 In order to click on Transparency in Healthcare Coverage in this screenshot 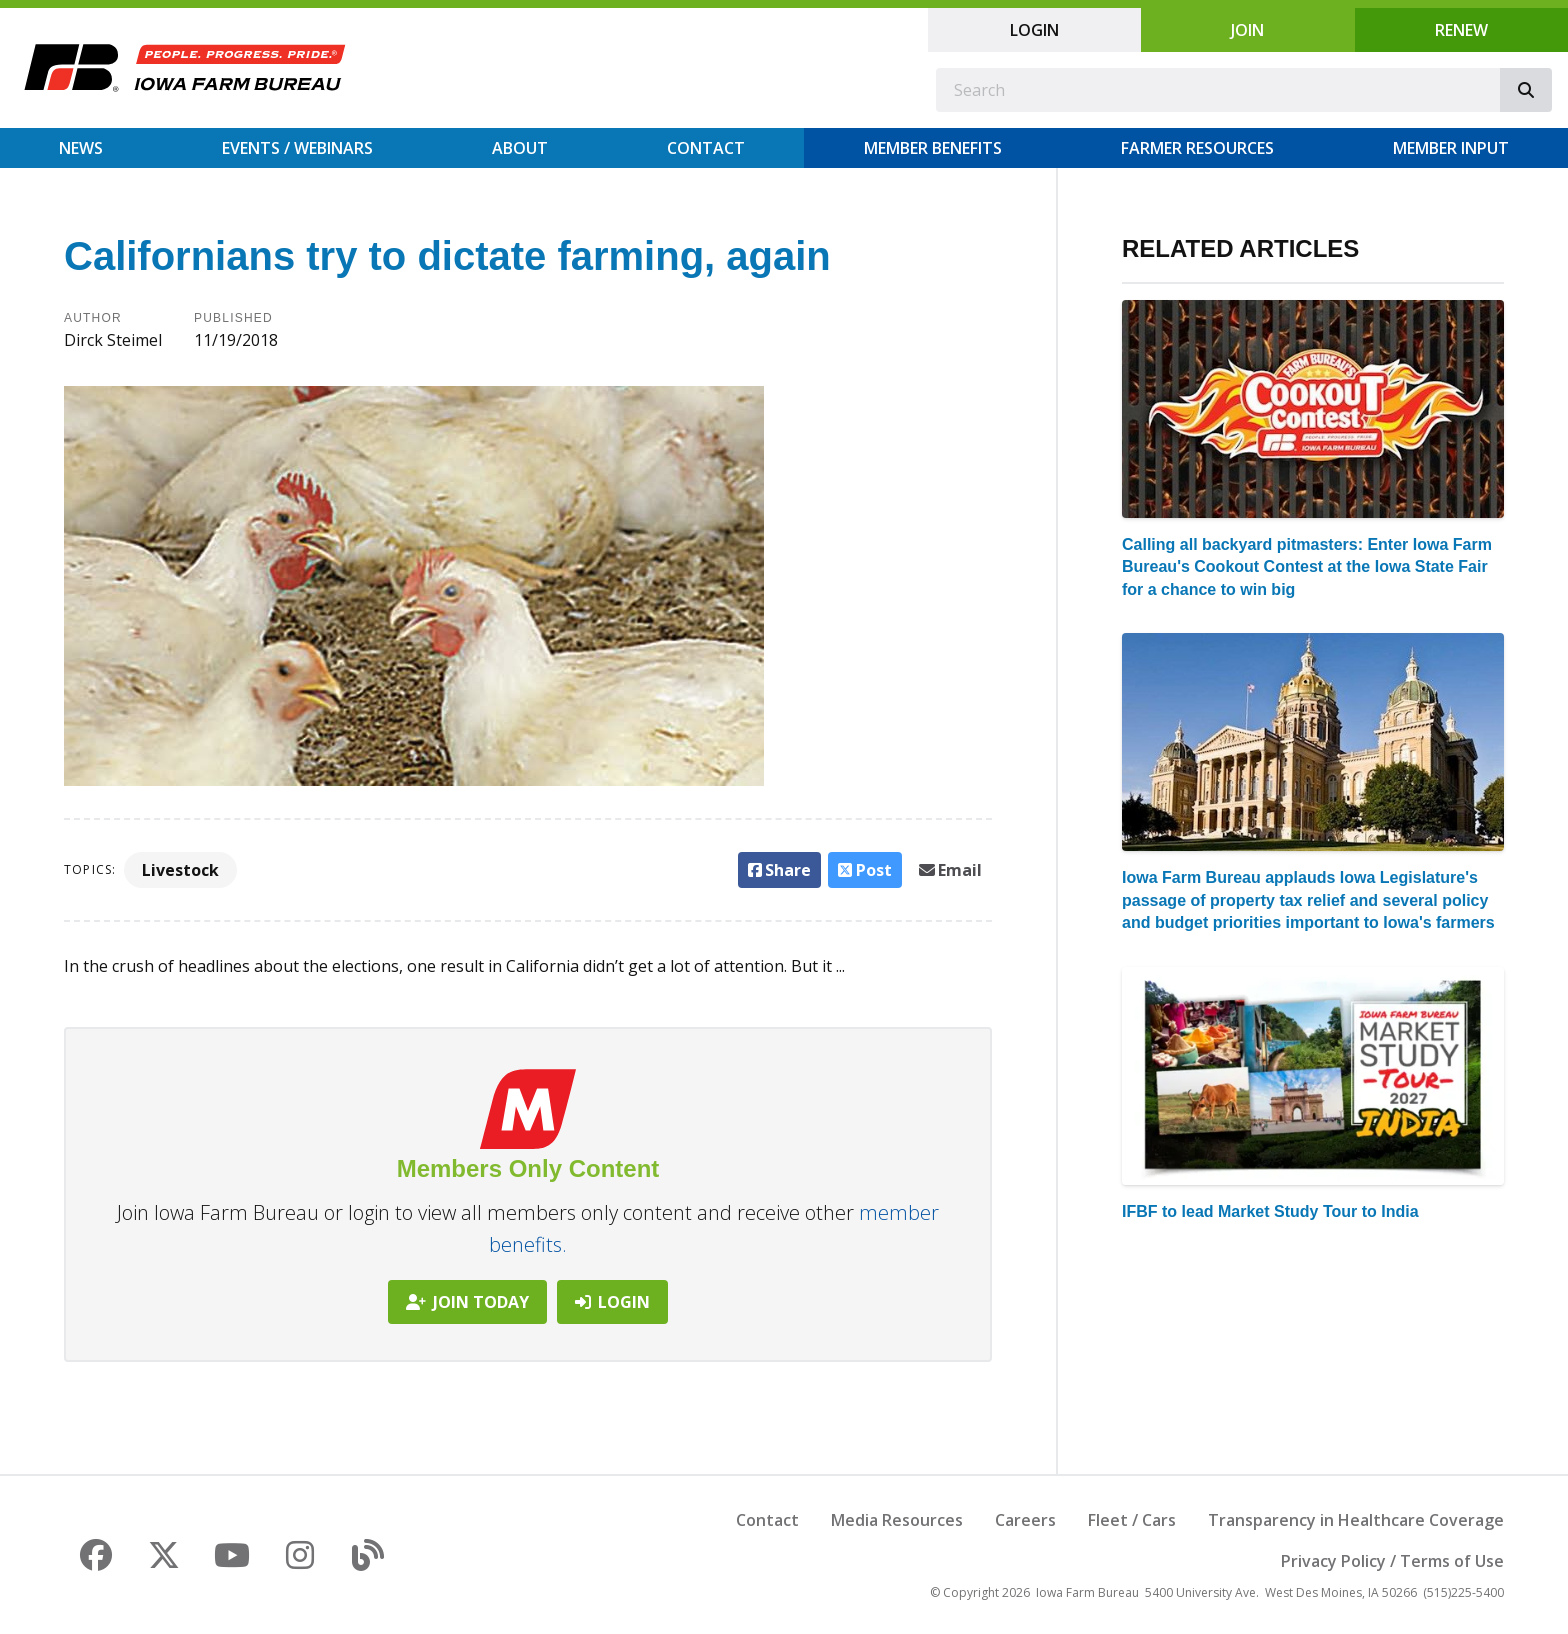, I will do `click(1356, 1520)`.